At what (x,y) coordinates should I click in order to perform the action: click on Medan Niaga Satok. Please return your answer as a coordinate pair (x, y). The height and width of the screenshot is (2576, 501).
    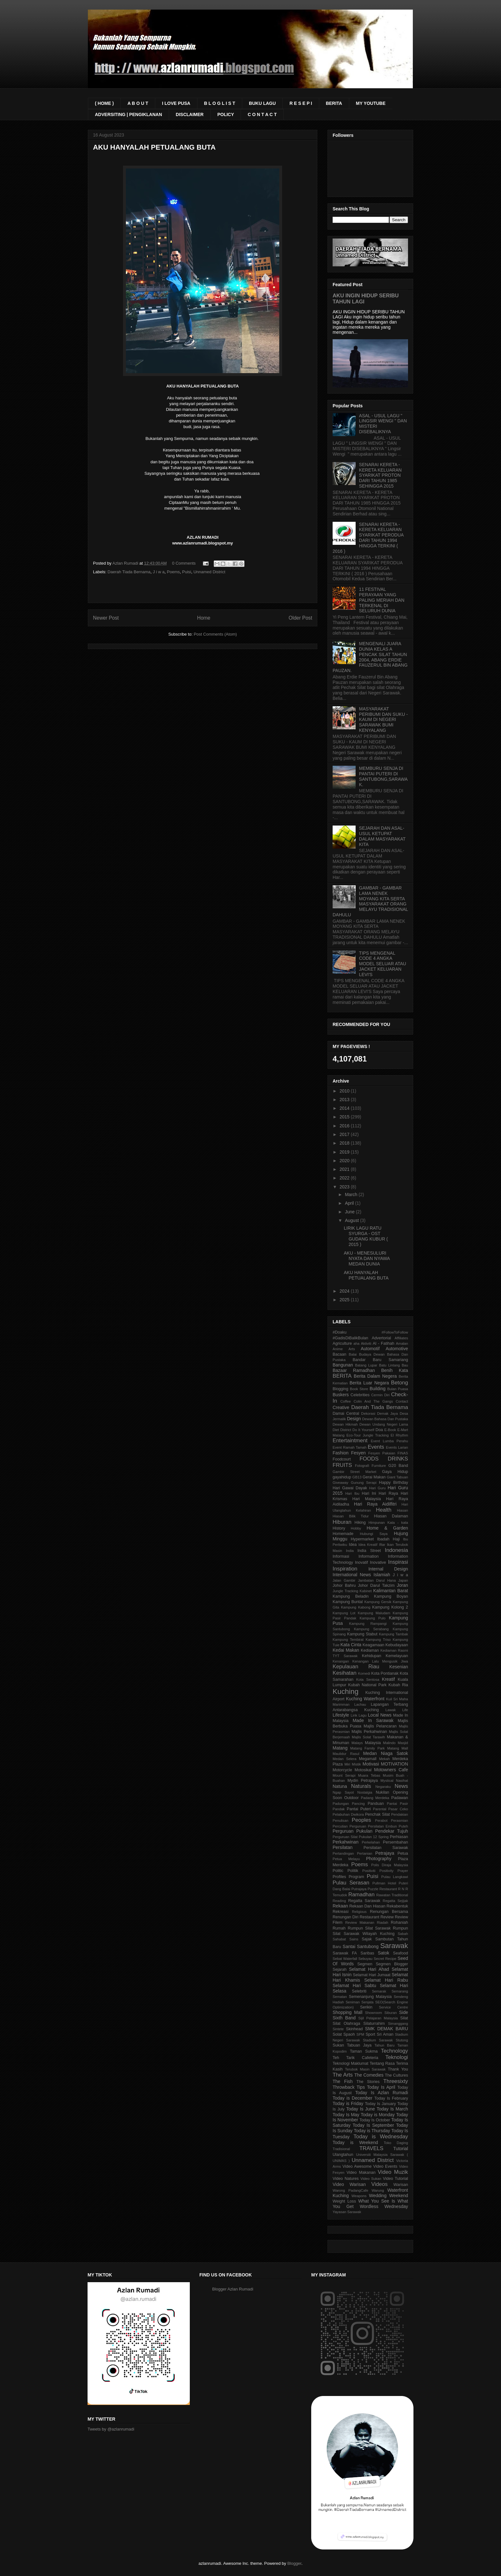
    Looking at the image, I should click on (385, 1753).